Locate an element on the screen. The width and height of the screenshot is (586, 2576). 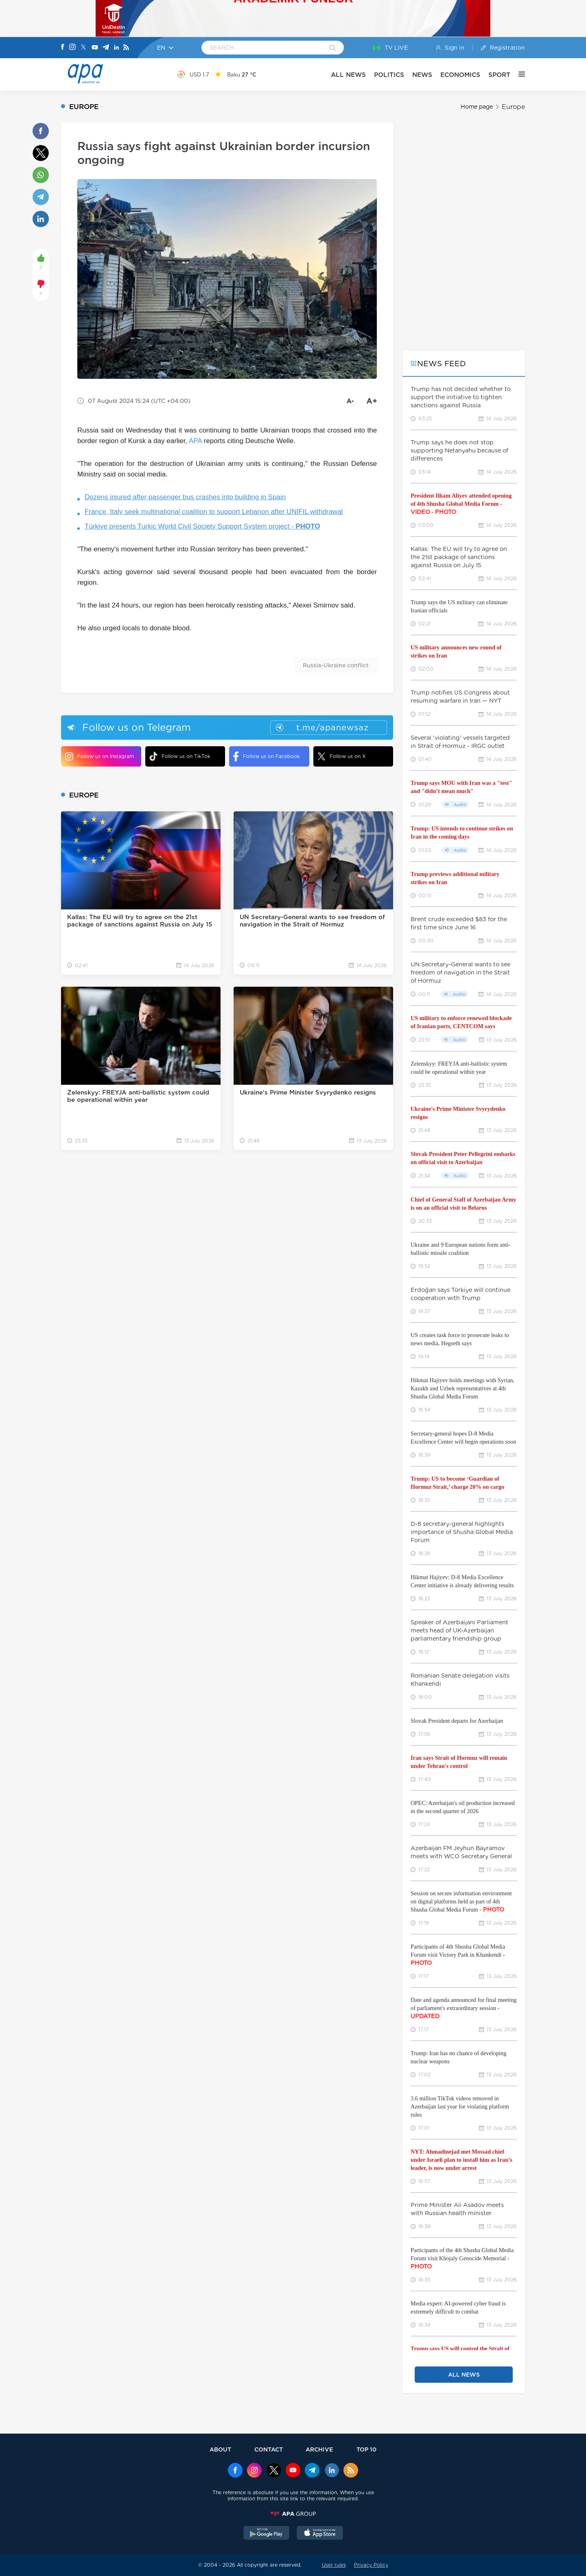
[Linkedin] is located at coordinates (116, 48).